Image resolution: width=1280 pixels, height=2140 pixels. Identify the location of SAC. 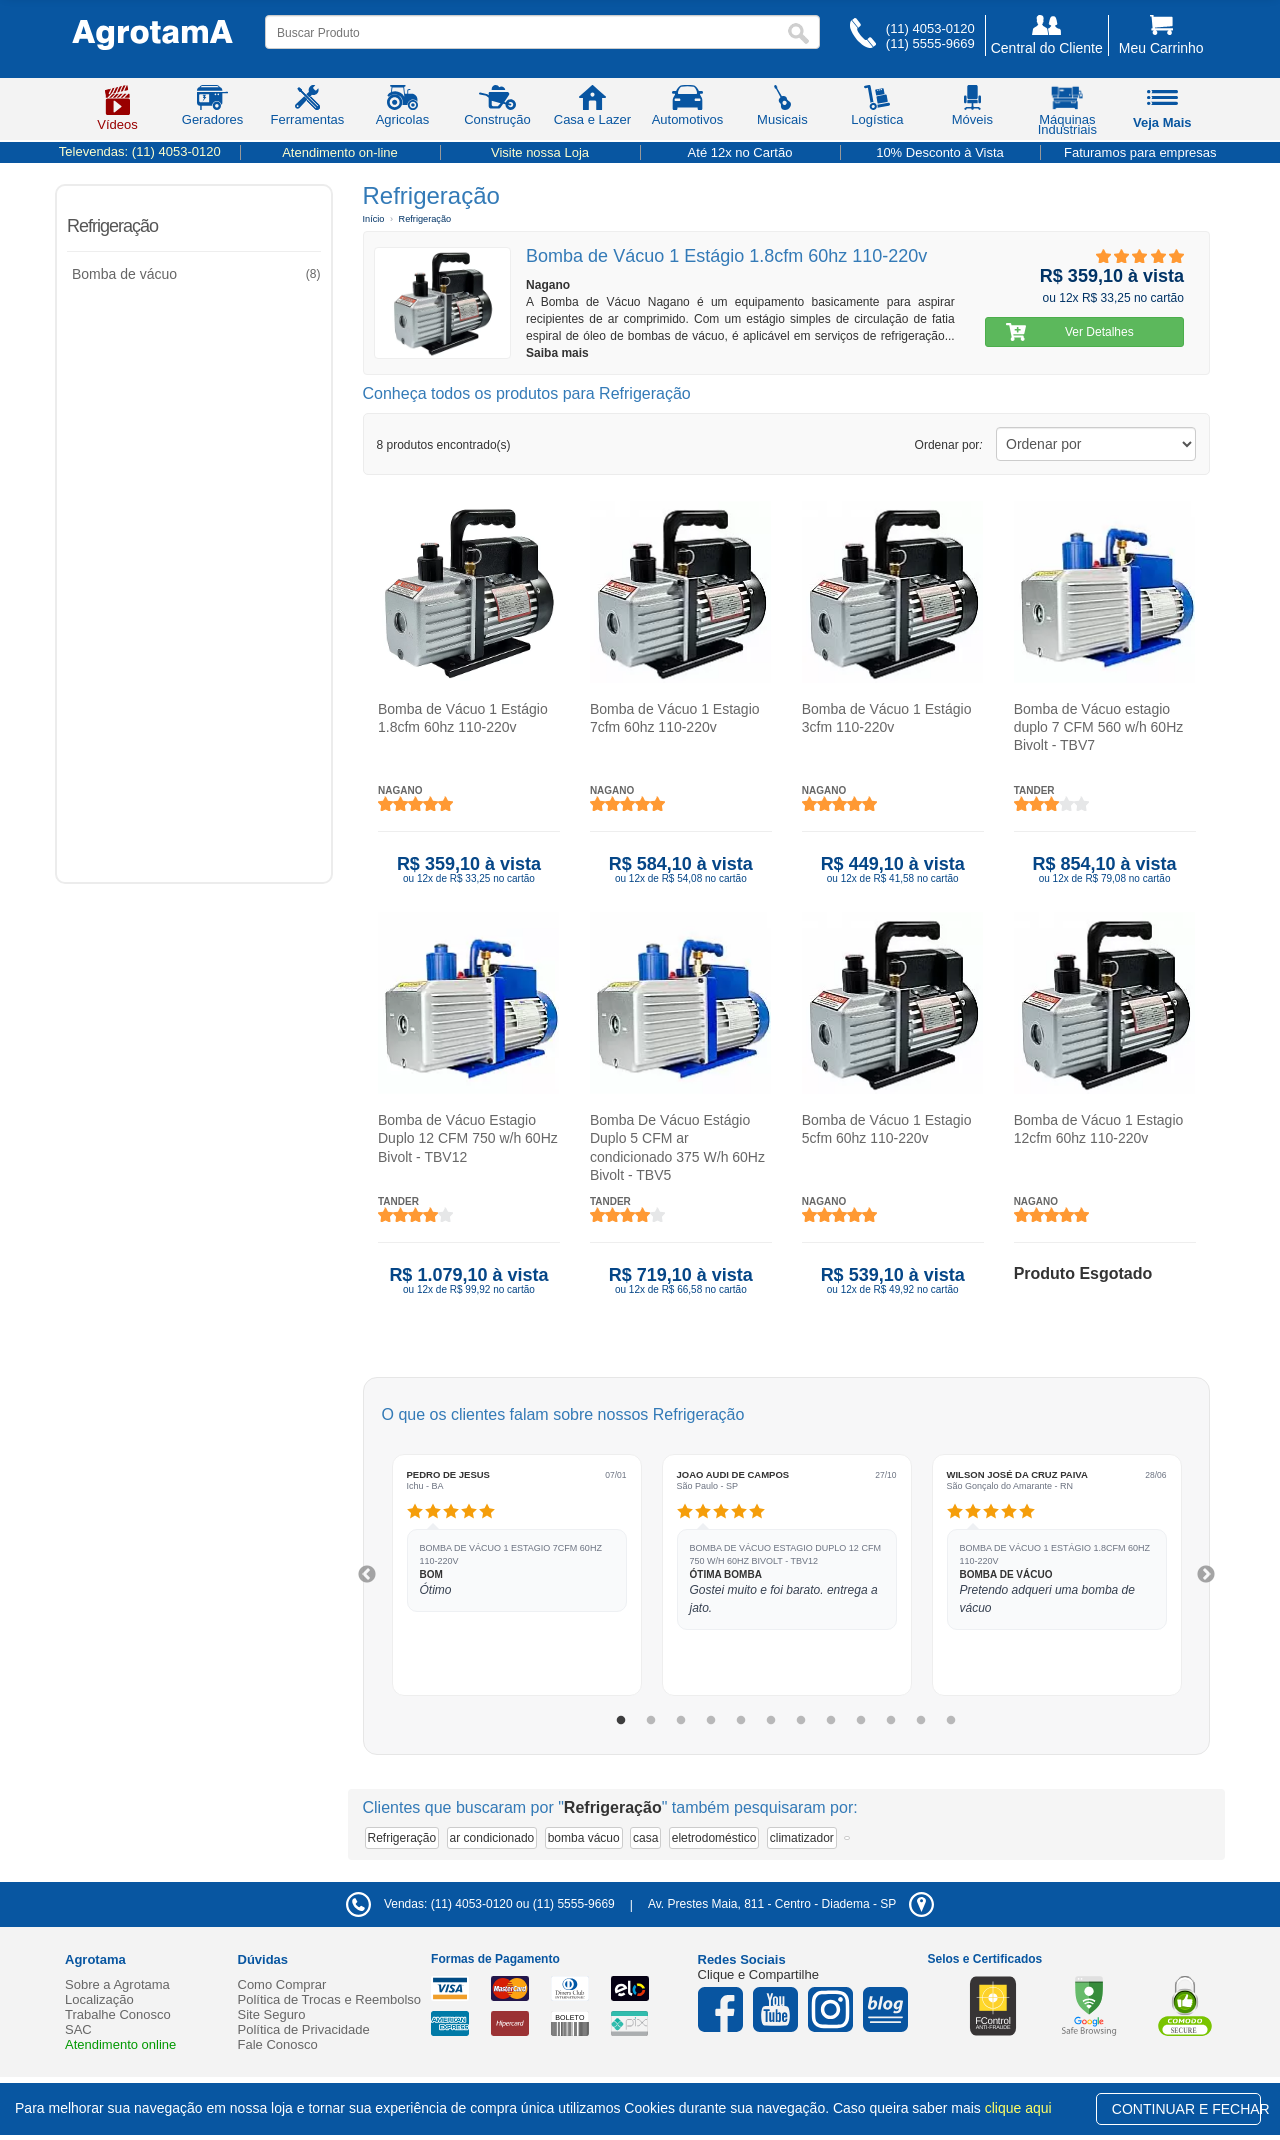
(78, 2029).